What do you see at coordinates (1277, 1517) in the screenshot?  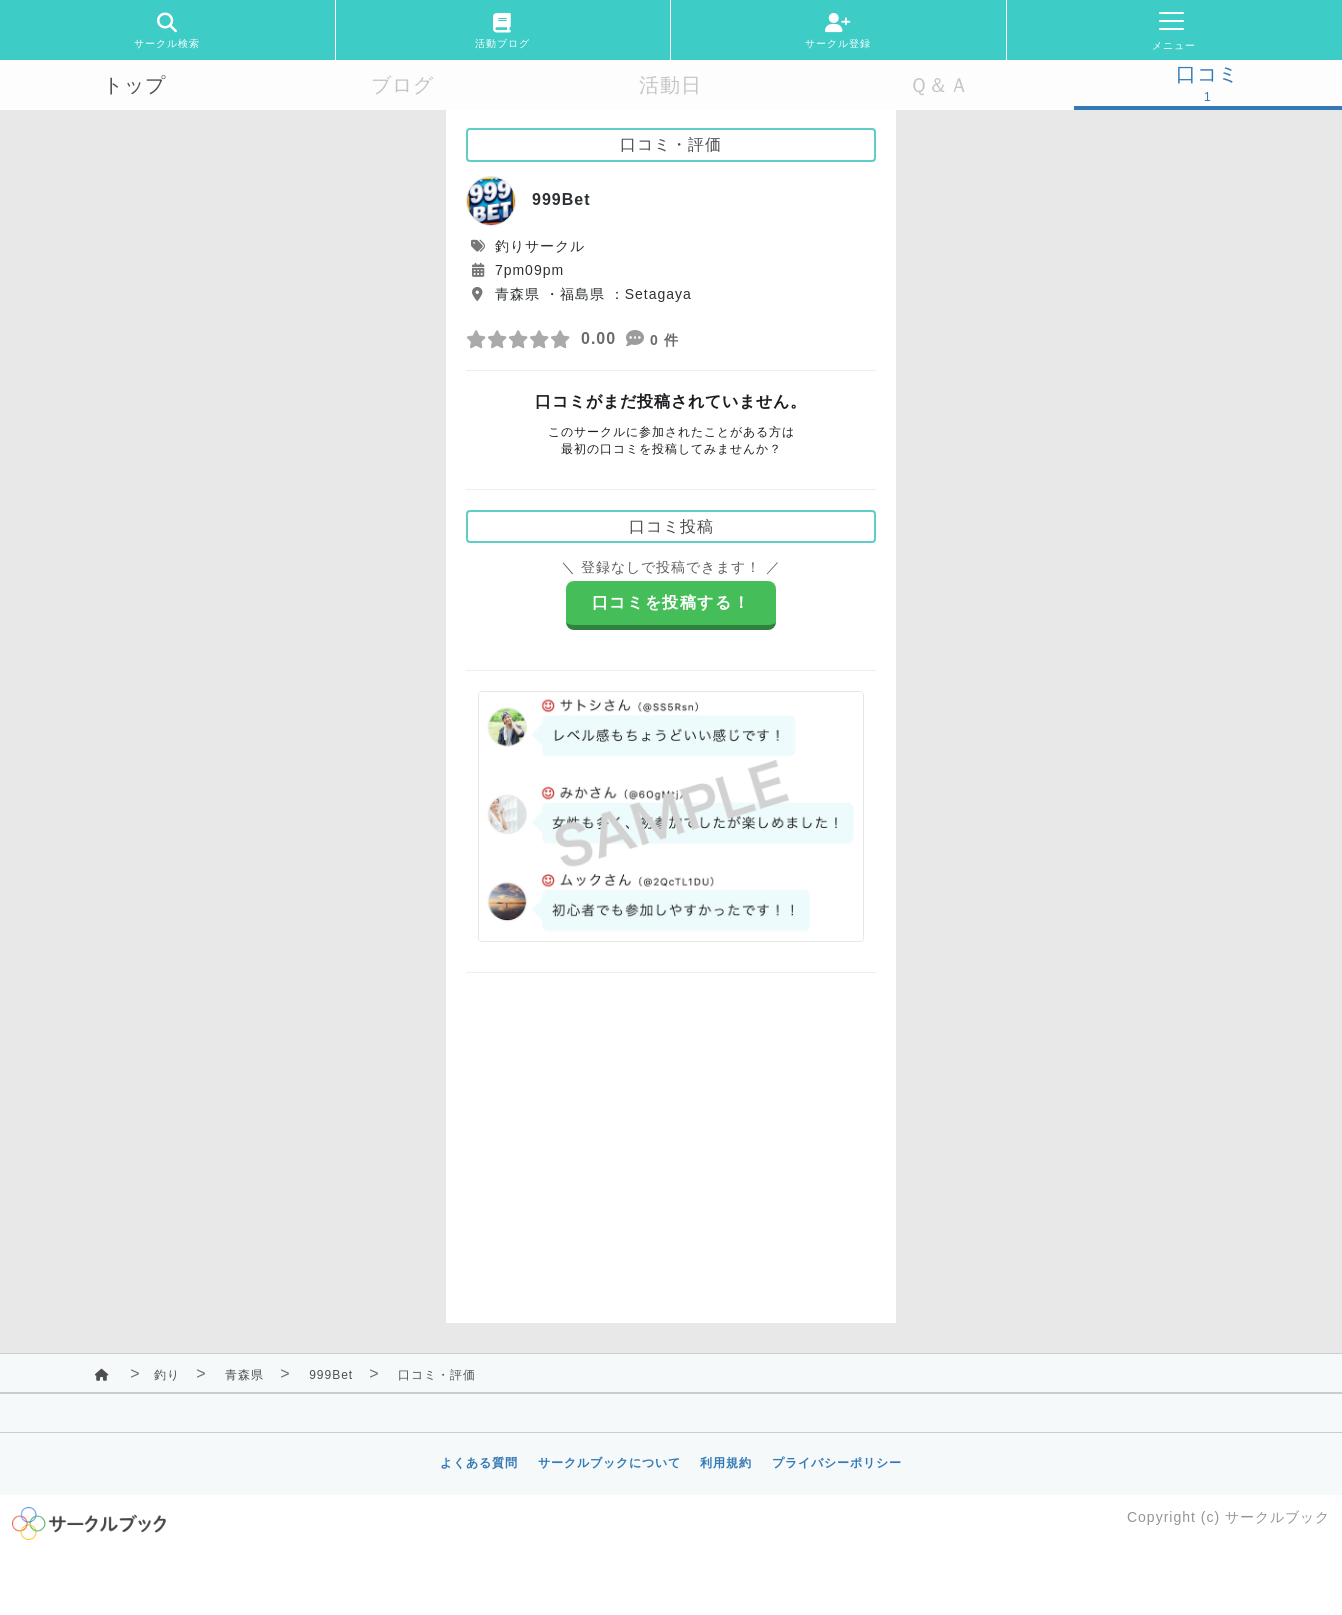 I see `サークルブック` at bounding box center [1277, 1517].